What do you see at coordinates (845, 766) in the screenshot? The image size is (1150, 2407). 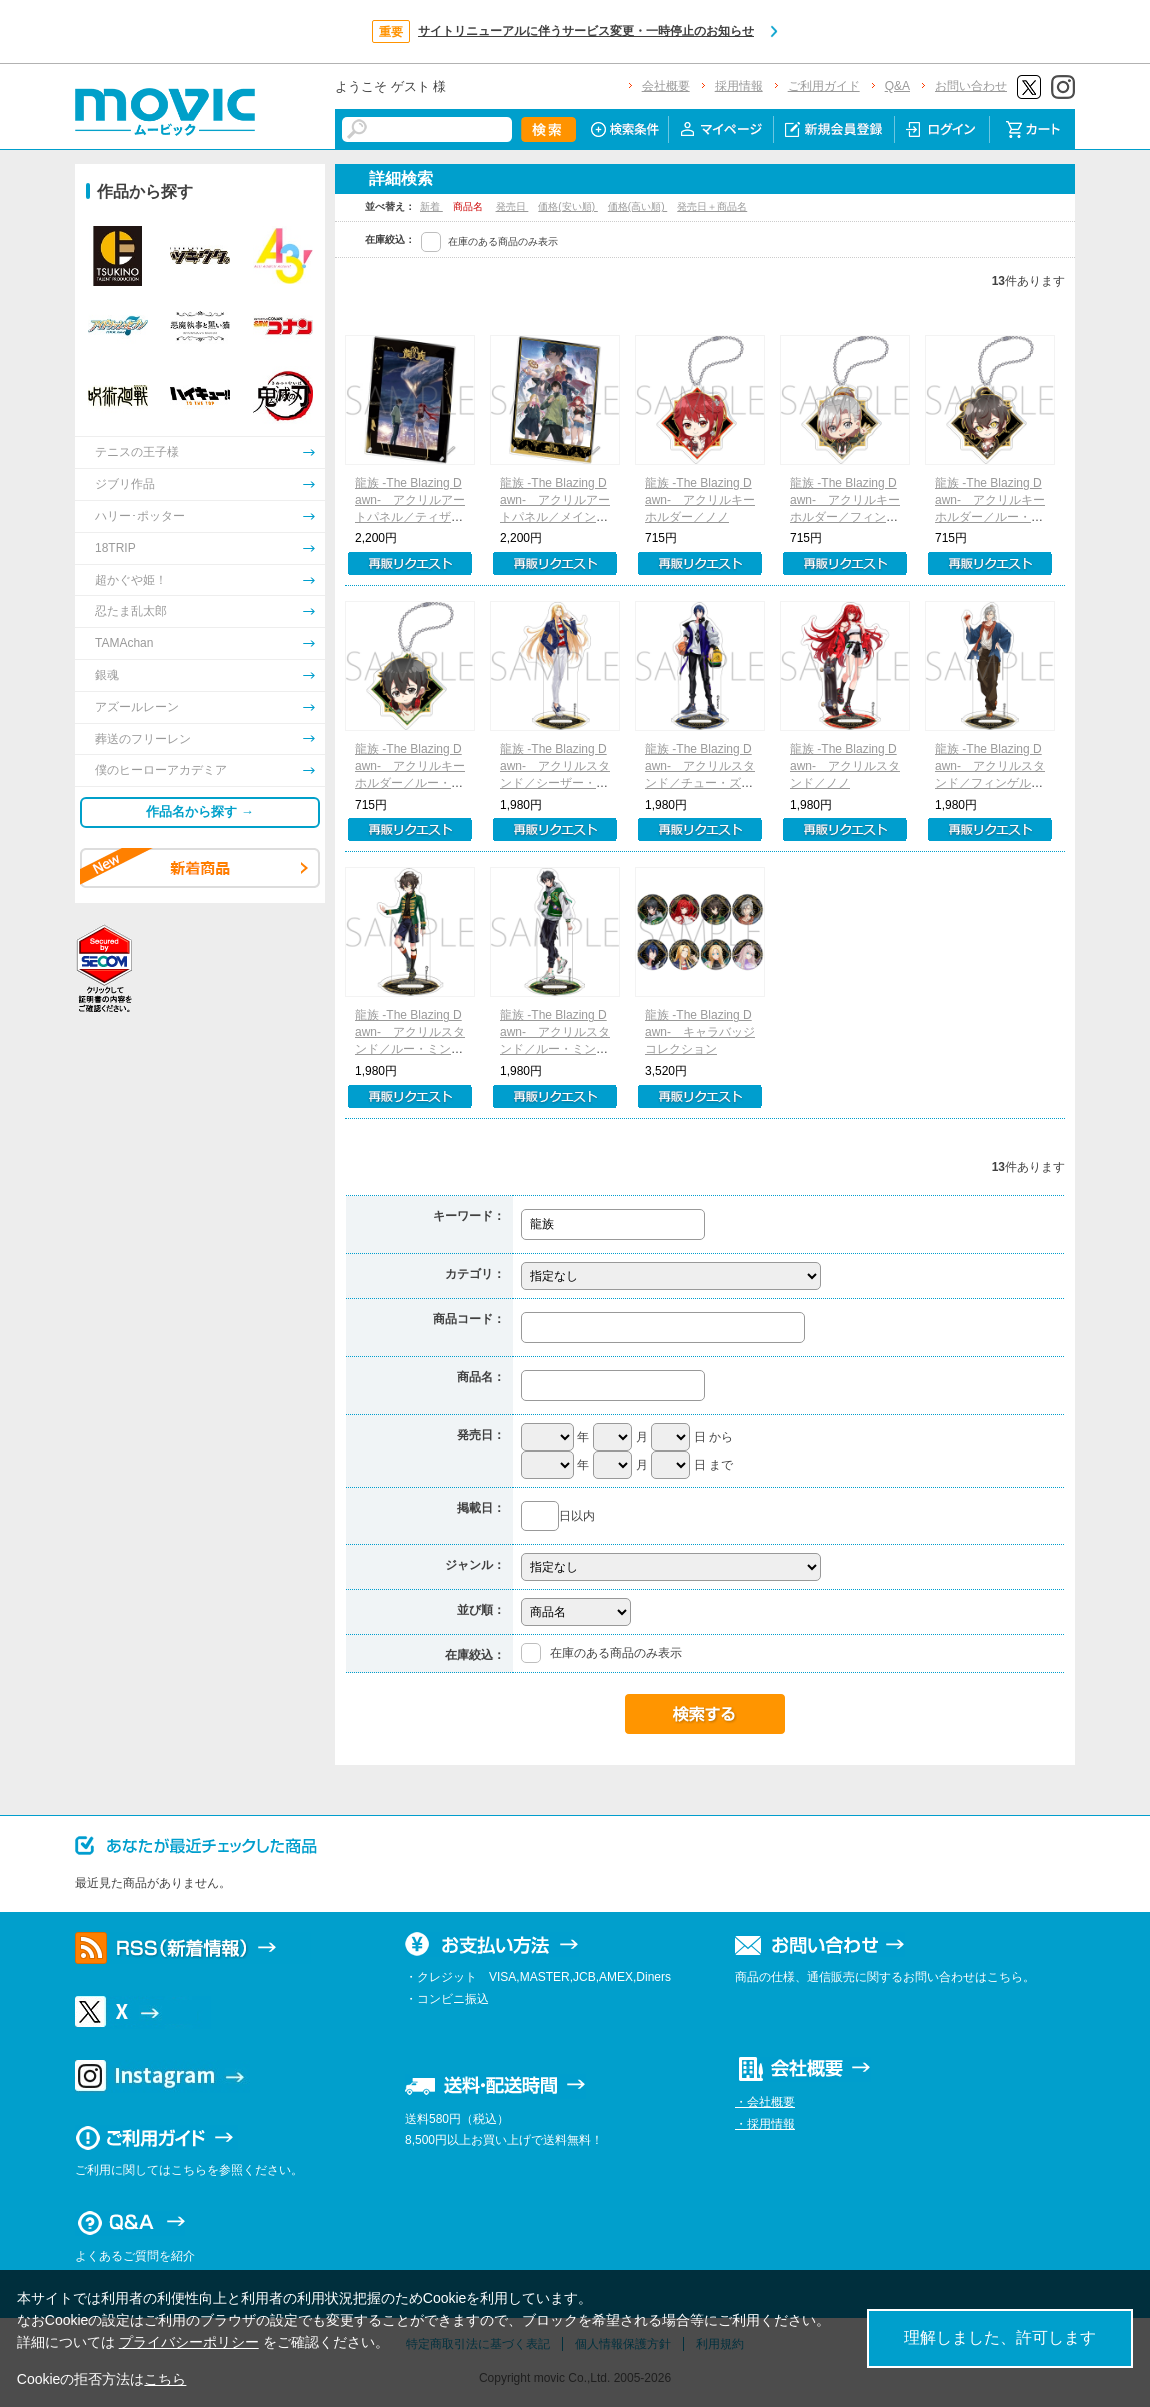 I see `龍族 -The Blazing Dawn- アクリルスタンド／ノノ` at bounding box center [845, 766].